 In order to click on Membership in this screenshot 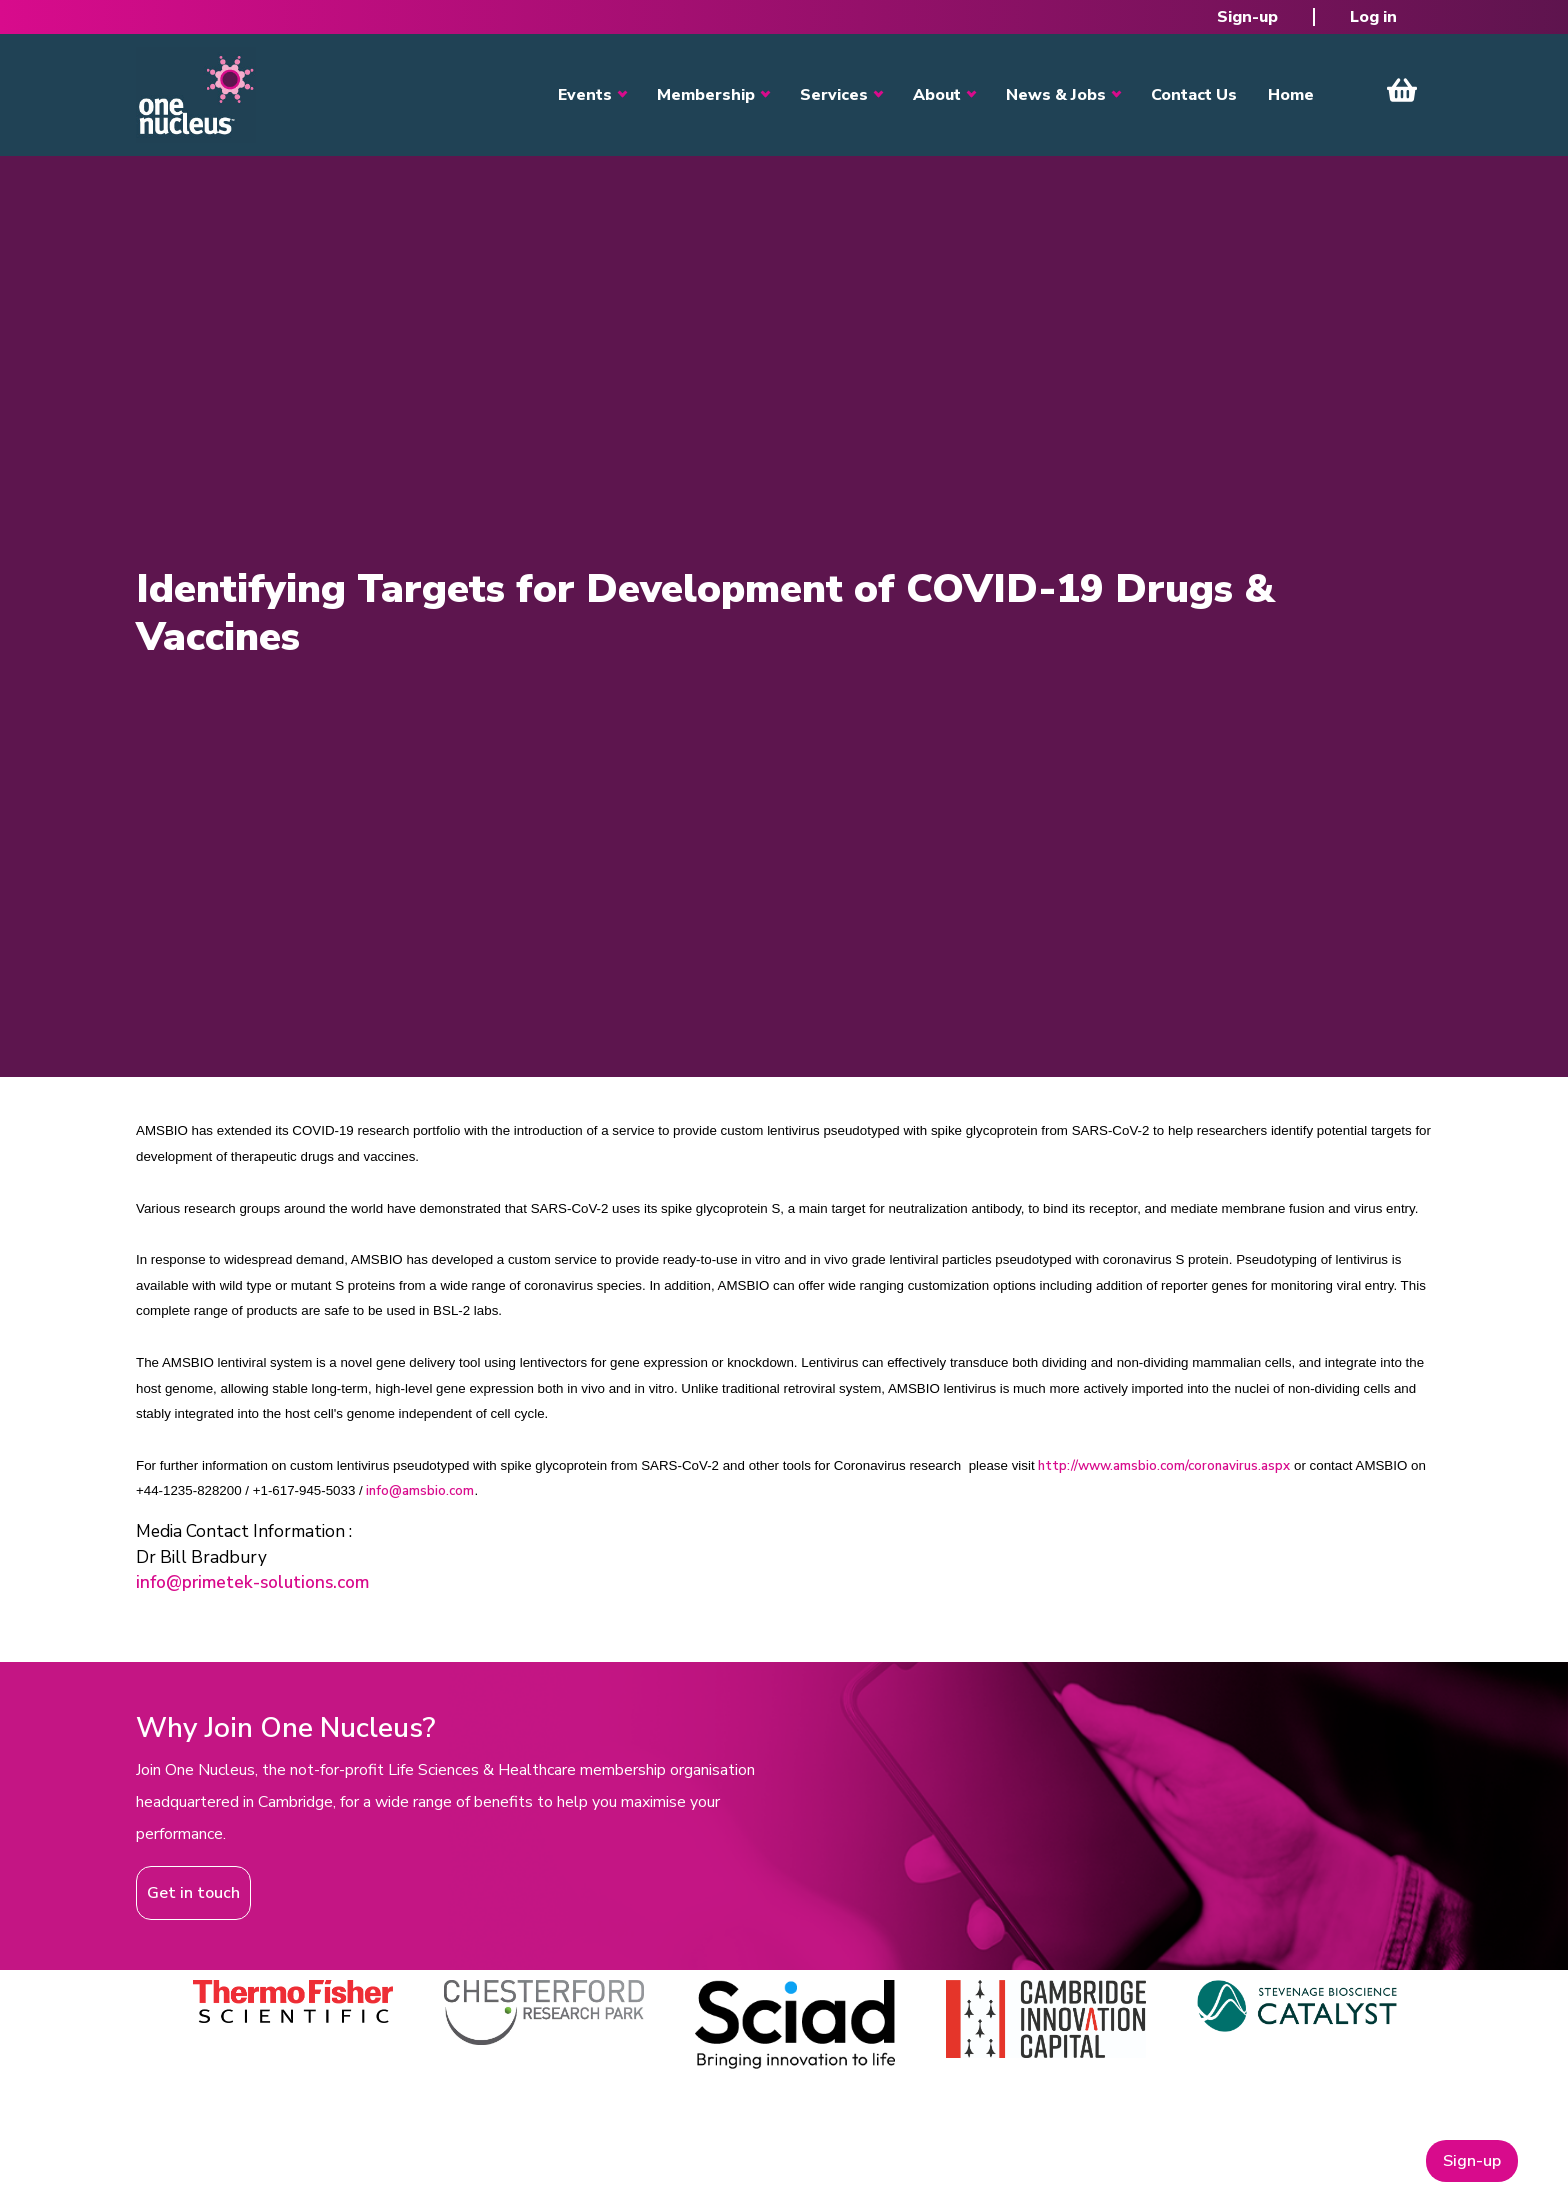, I will do `click(706, 95)`.